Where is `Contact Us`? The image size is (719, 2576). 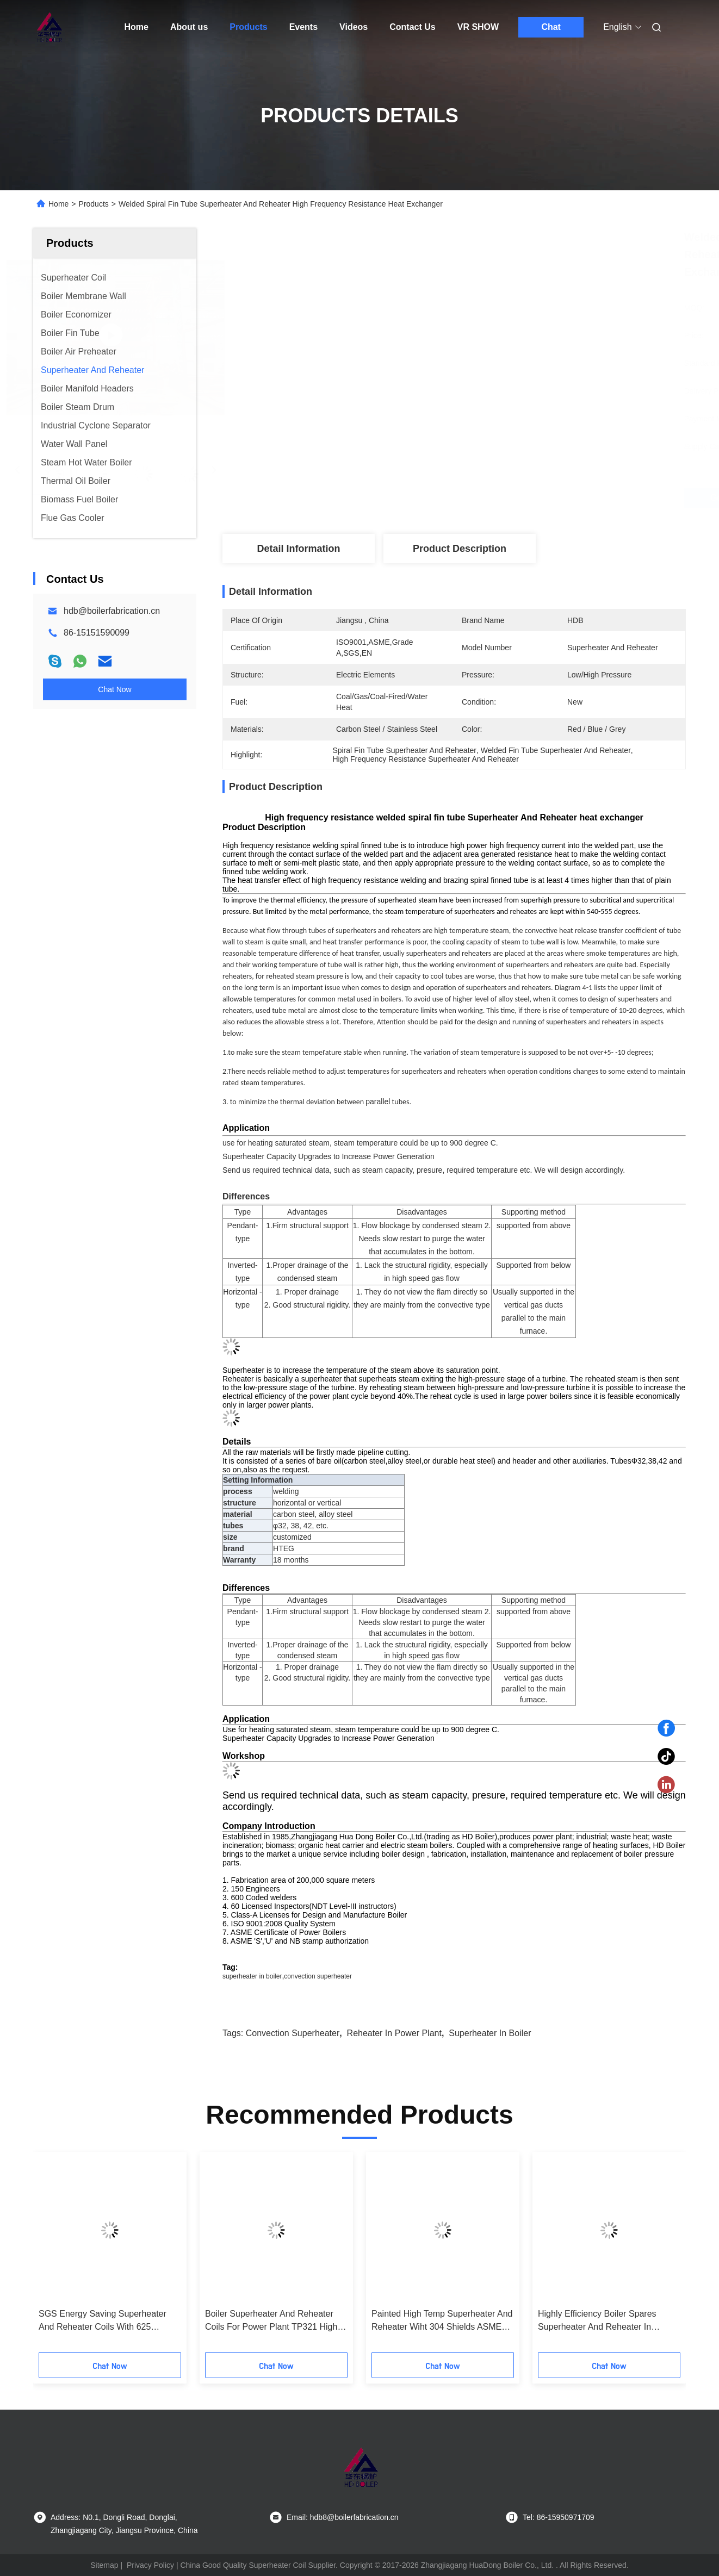
Contact Us is located at coordinates (412, 27).